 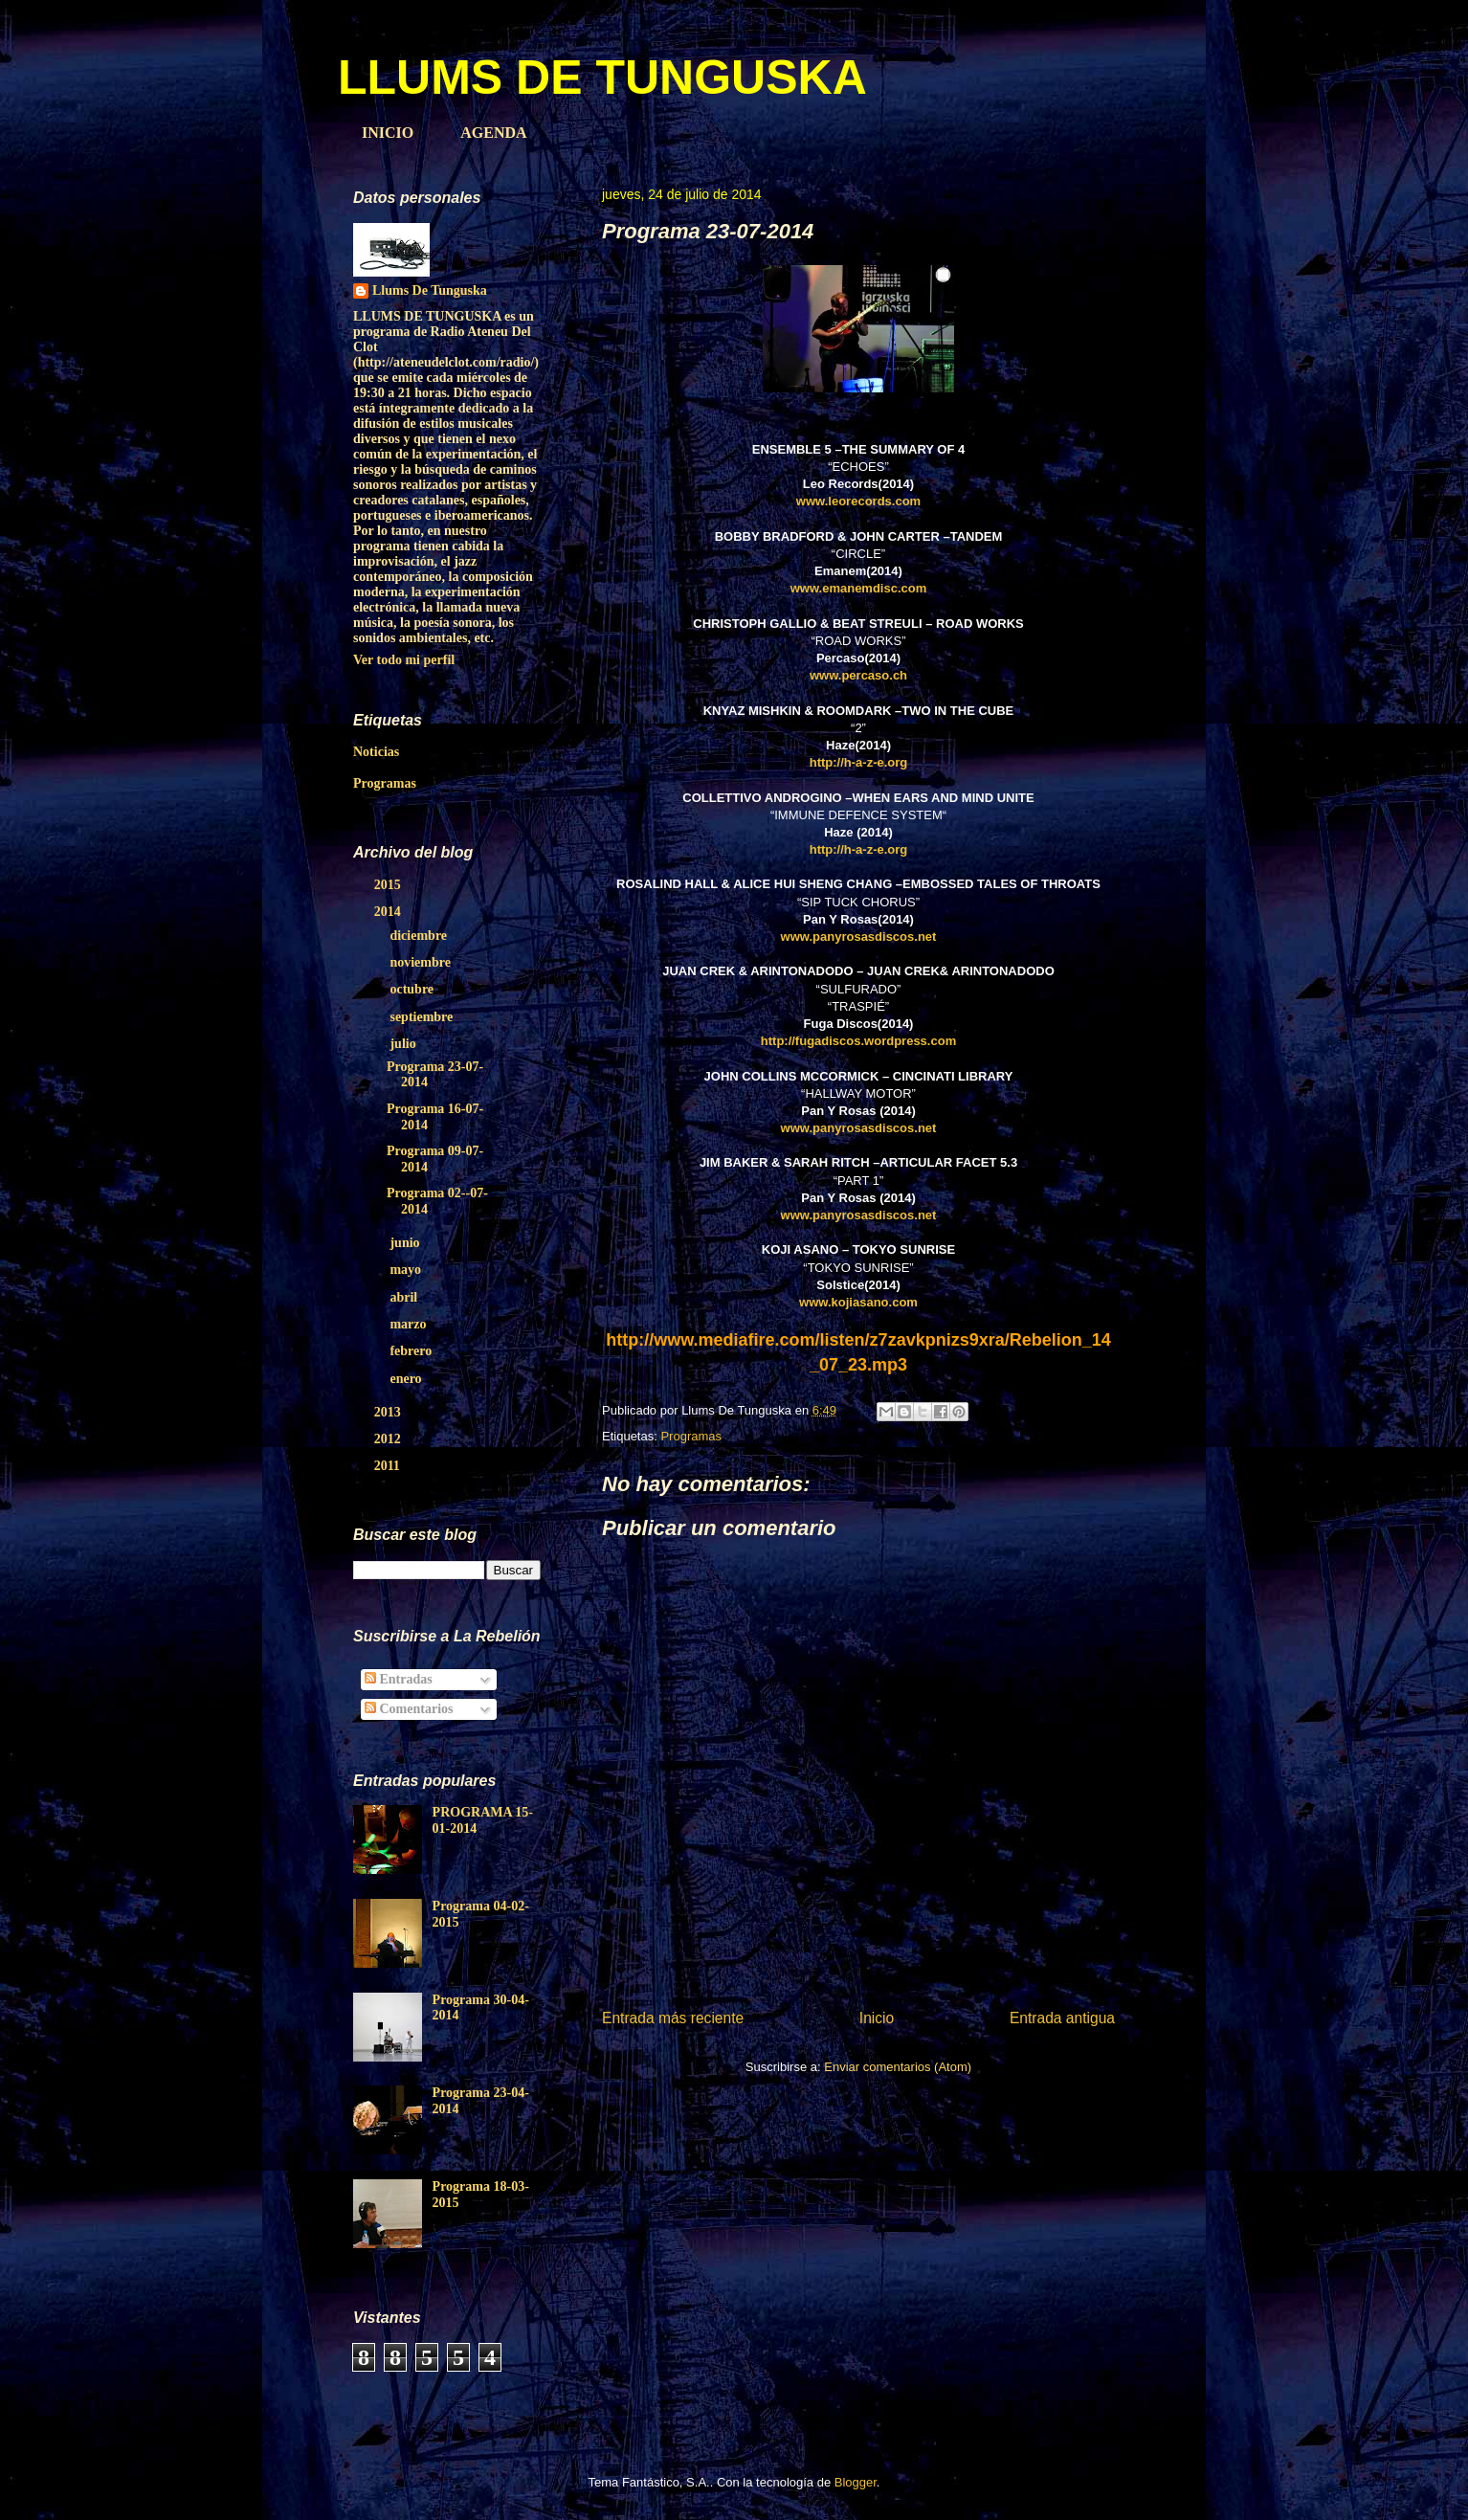 What do you see at coordinates (376, 752) in the screenshot?
I see `Noticias` at bounding box center [376, 752].